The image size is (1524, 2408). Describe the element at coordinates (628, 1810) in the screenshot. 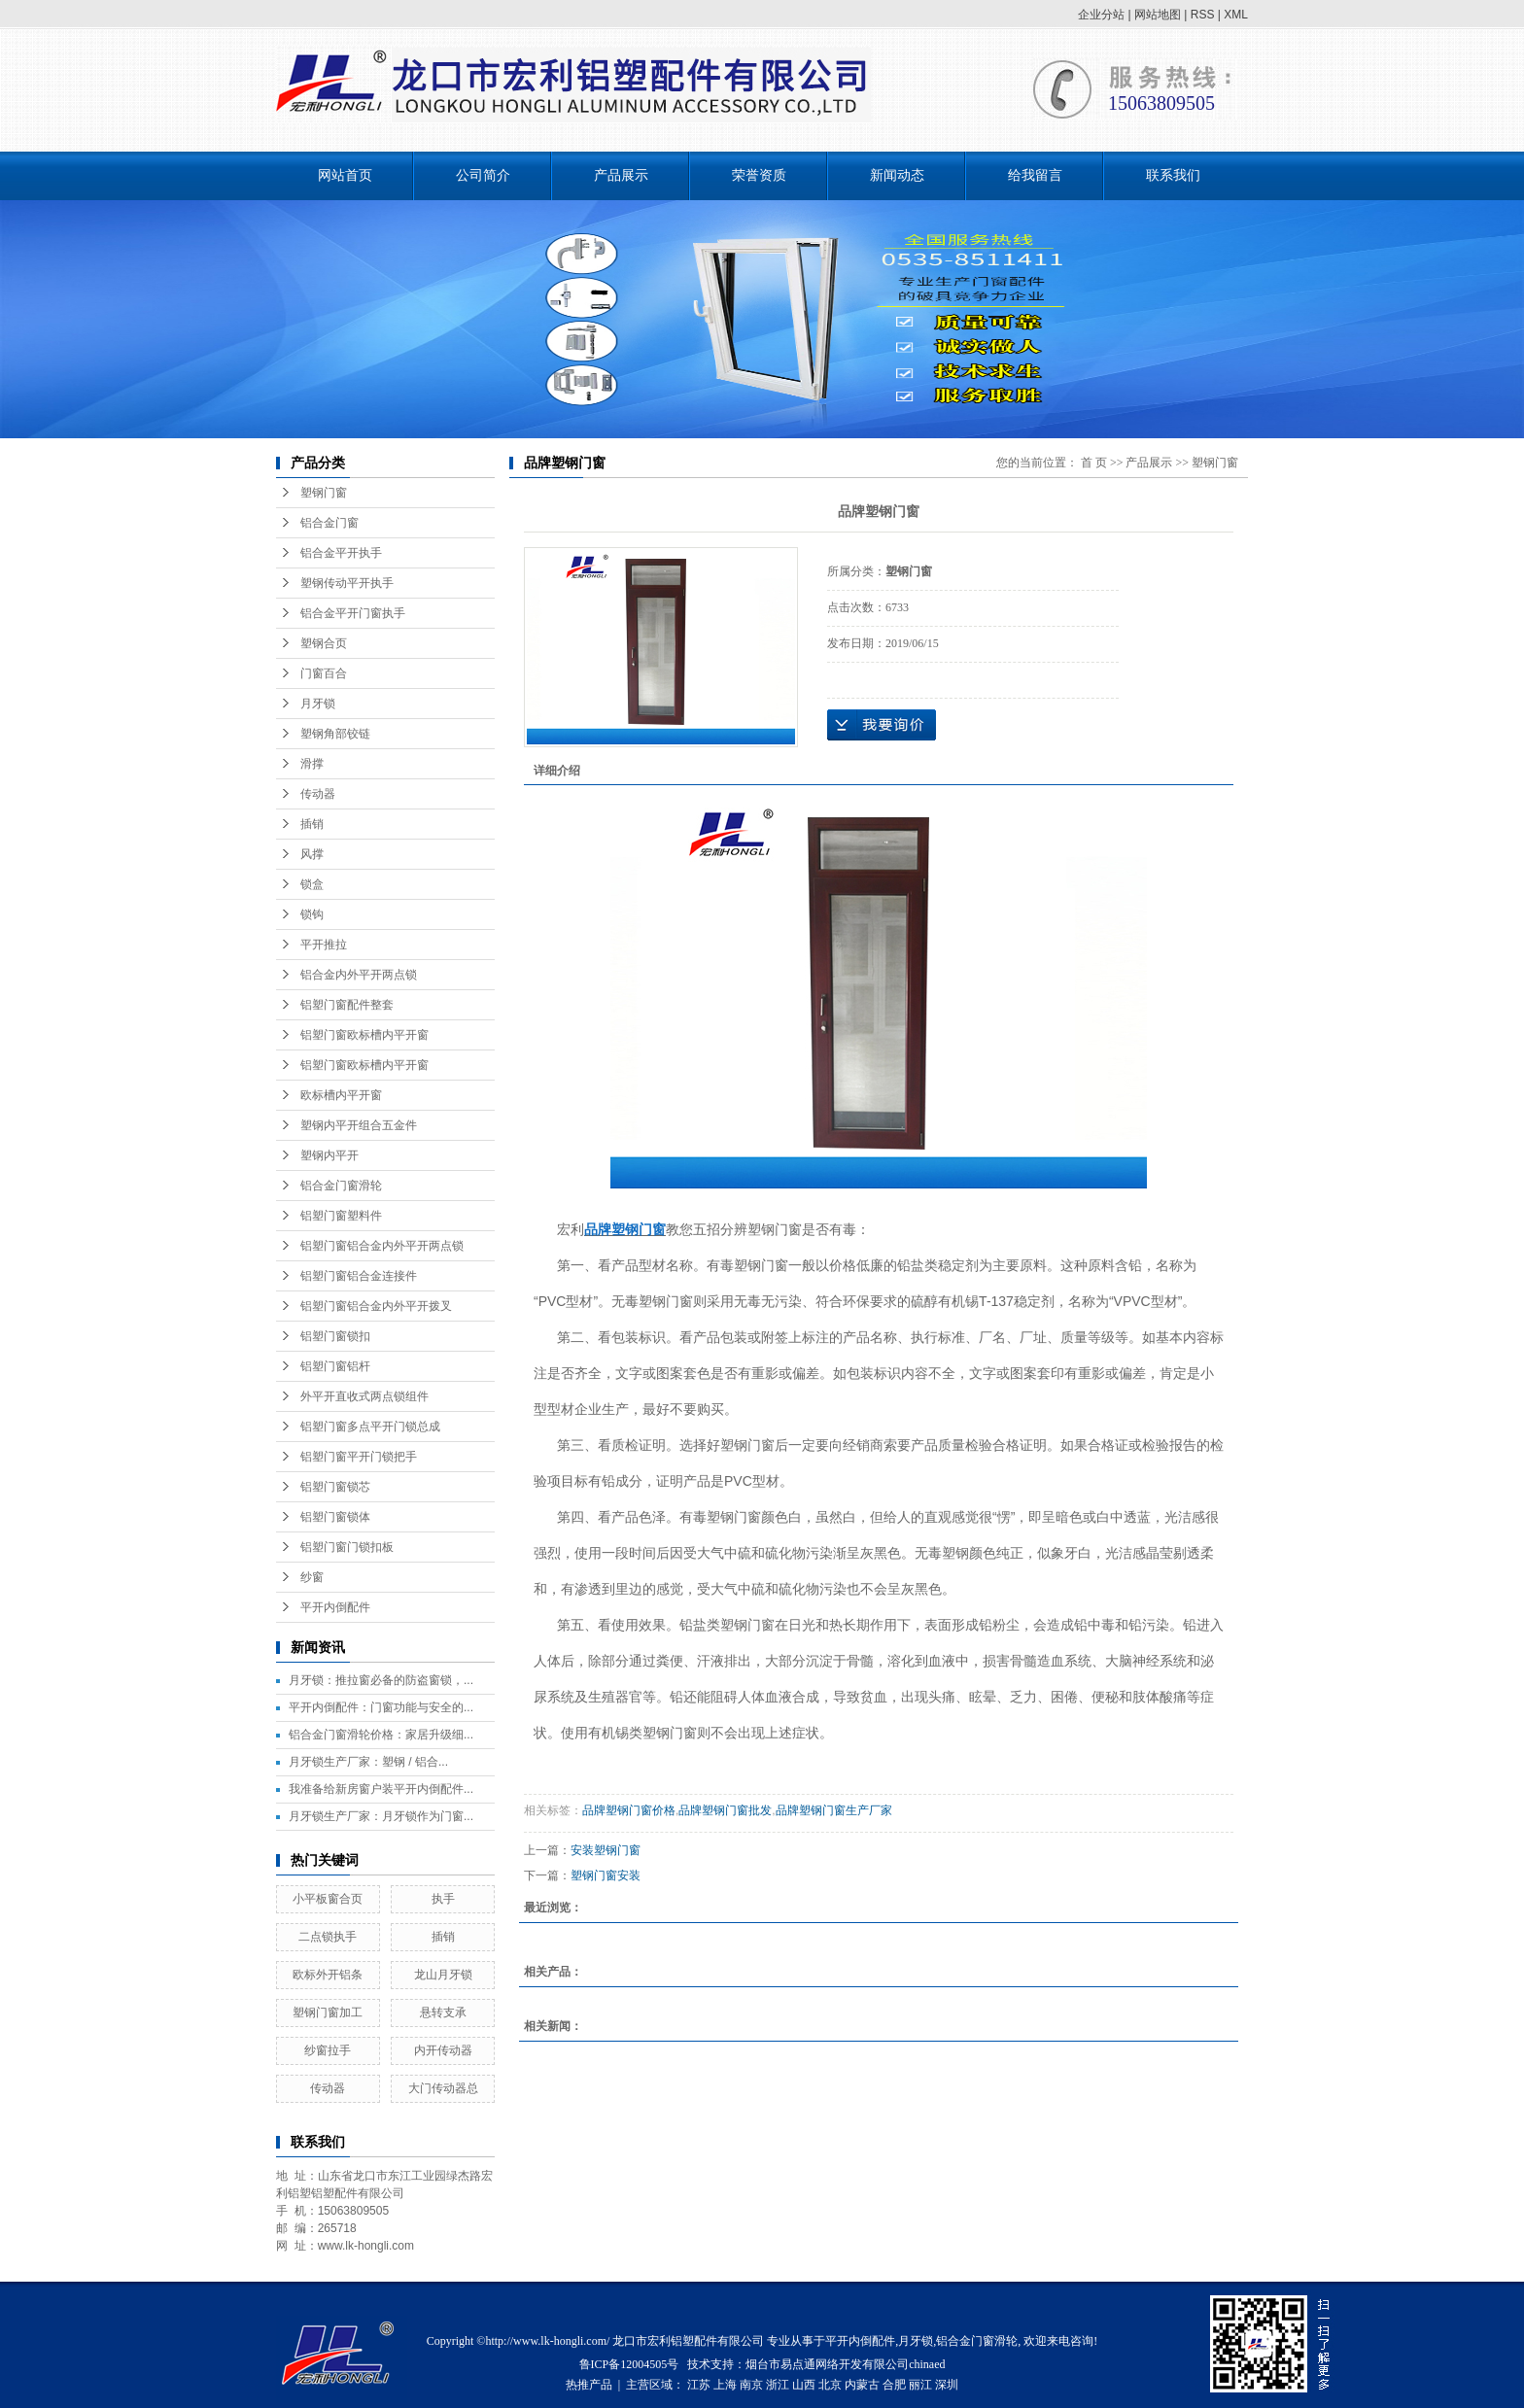

I see `品牌塑钢门窗价格` at that location.